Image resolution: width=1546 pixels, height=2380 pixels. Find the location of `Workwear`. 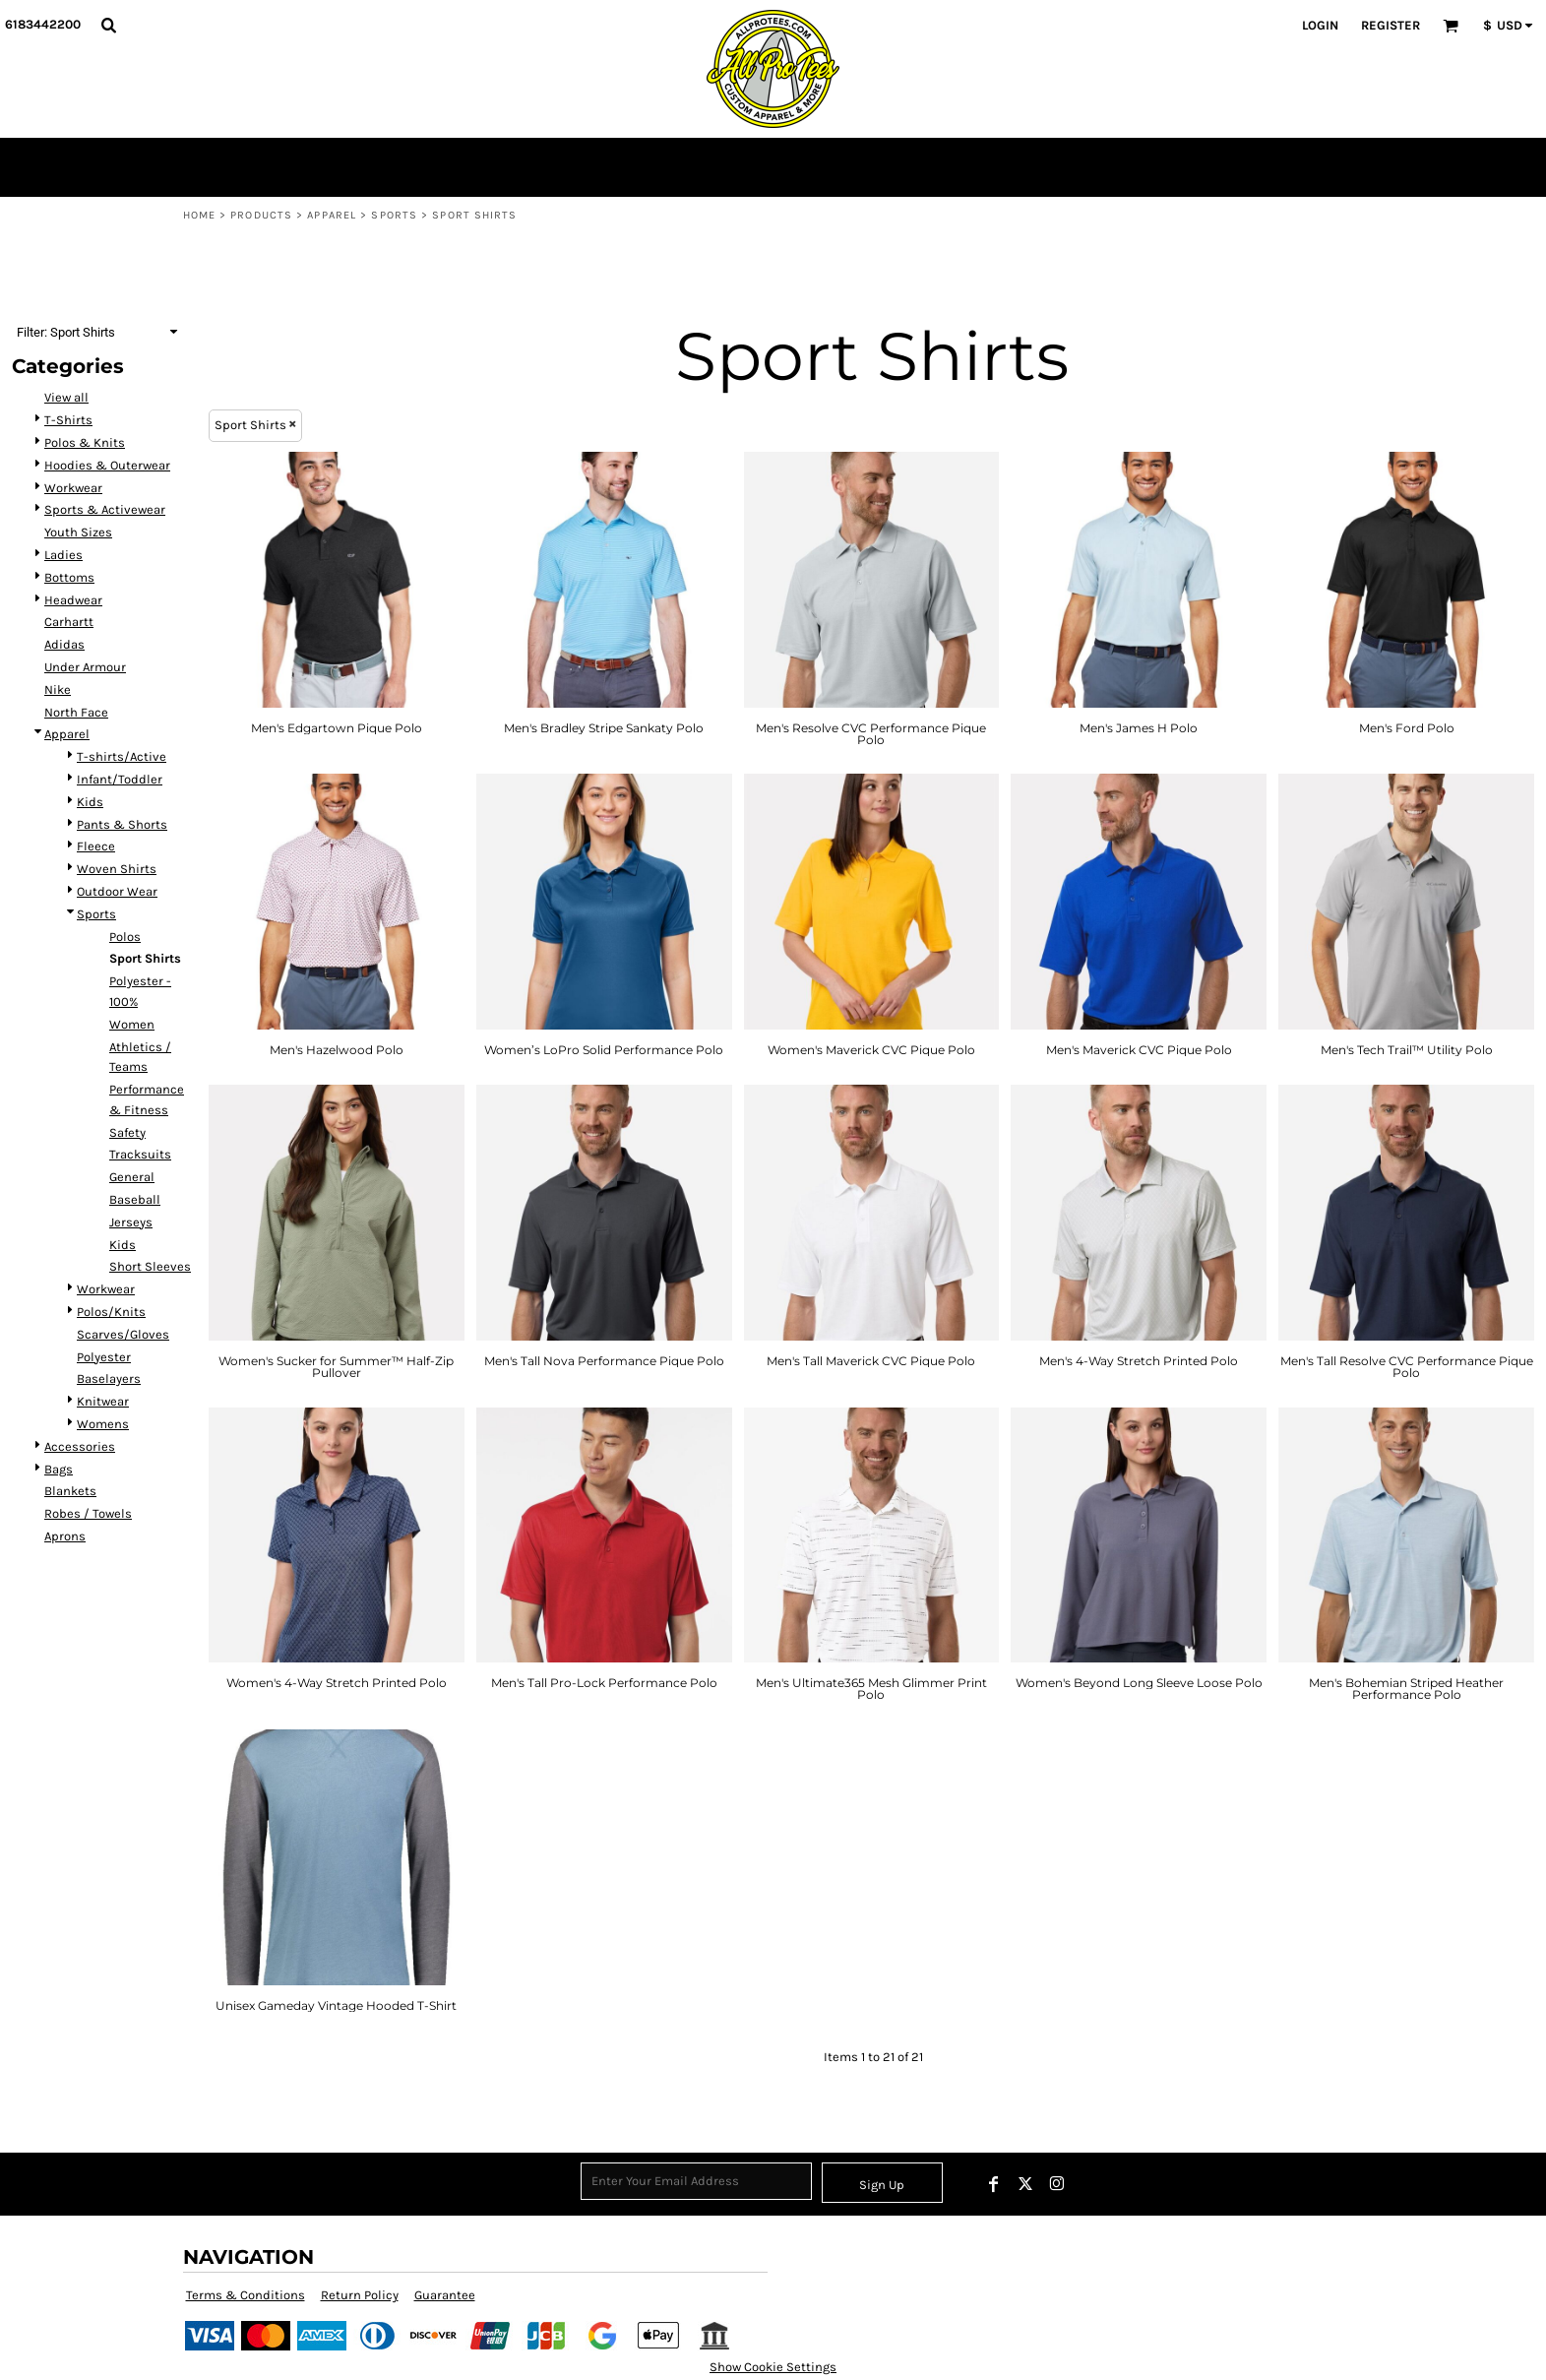

Workwear is located at coordinates (73, 487).